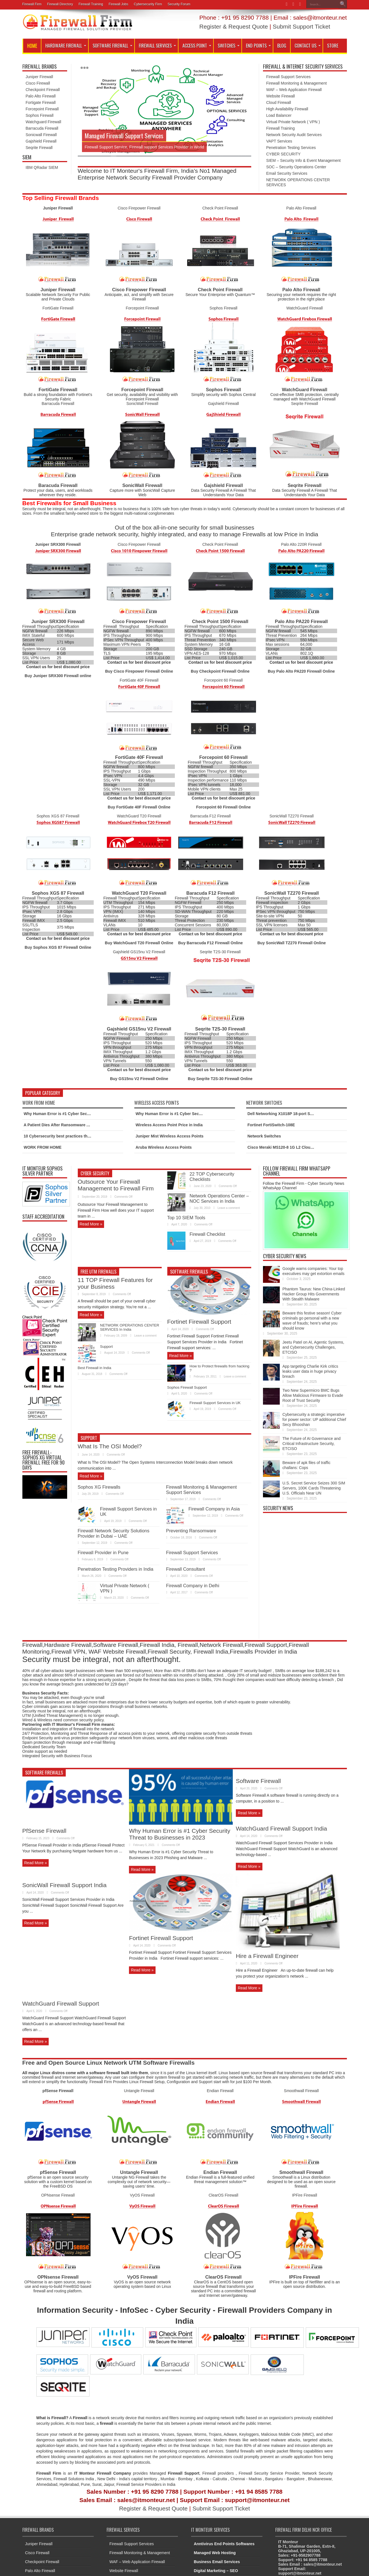 The height and width of the screenshot is (2576, 369). Describe the element at coordinates (179, 4) in the screenshot. I see `Security Forum` at that location.